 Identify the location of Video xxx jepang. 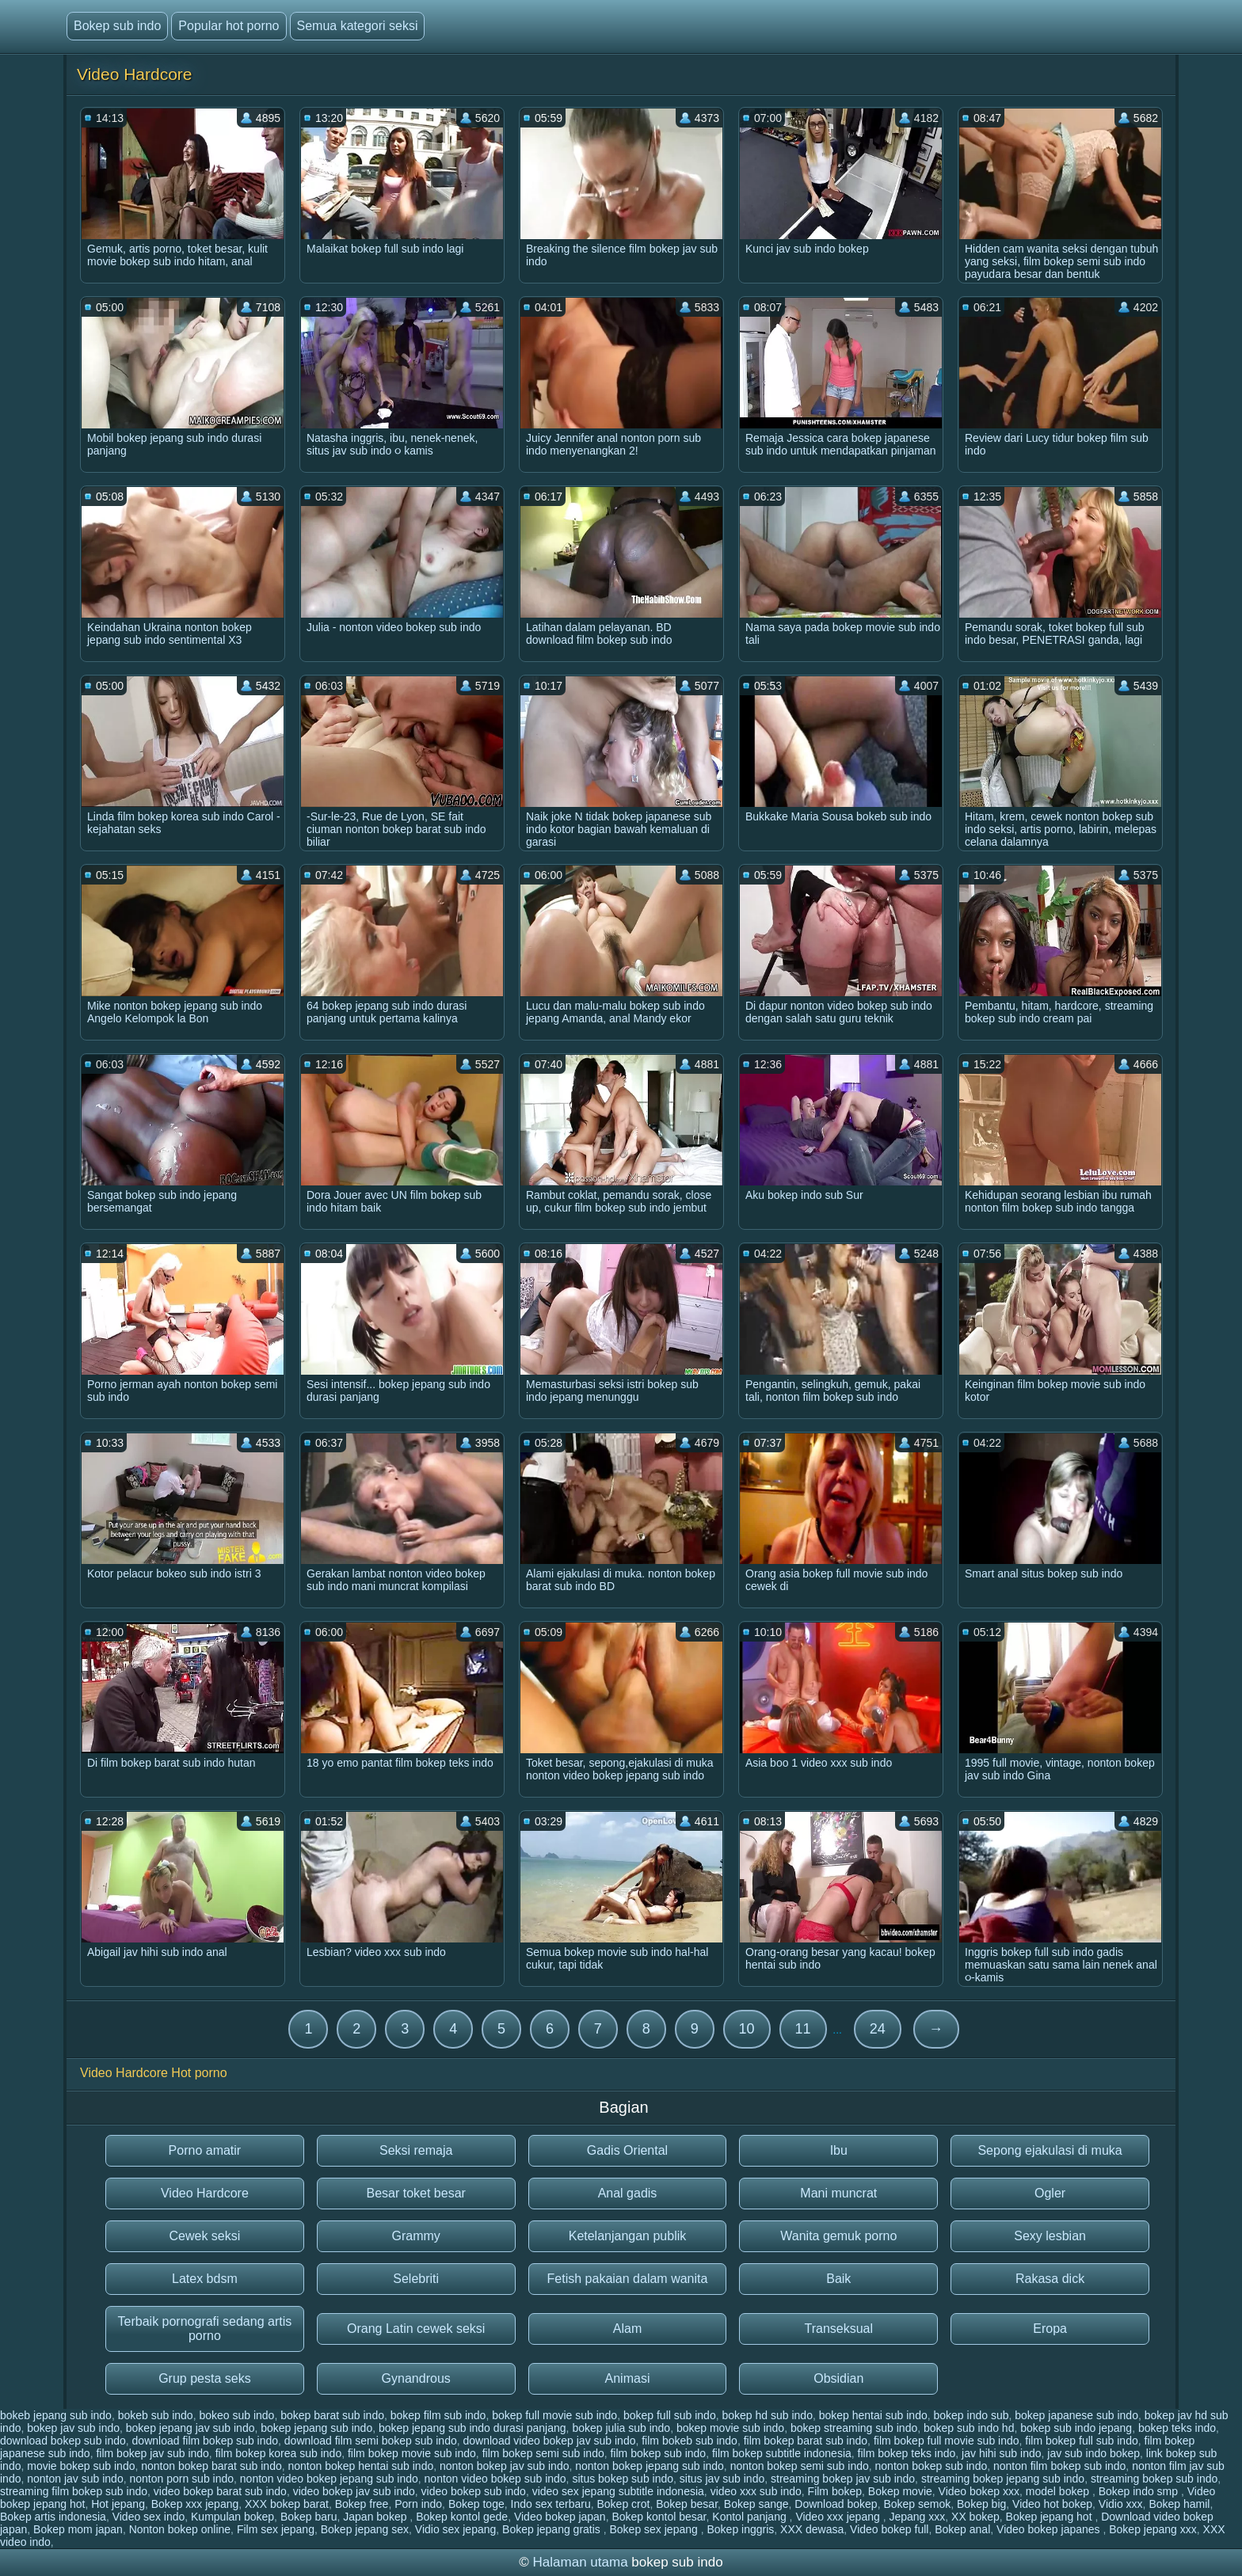
(838, 2516).